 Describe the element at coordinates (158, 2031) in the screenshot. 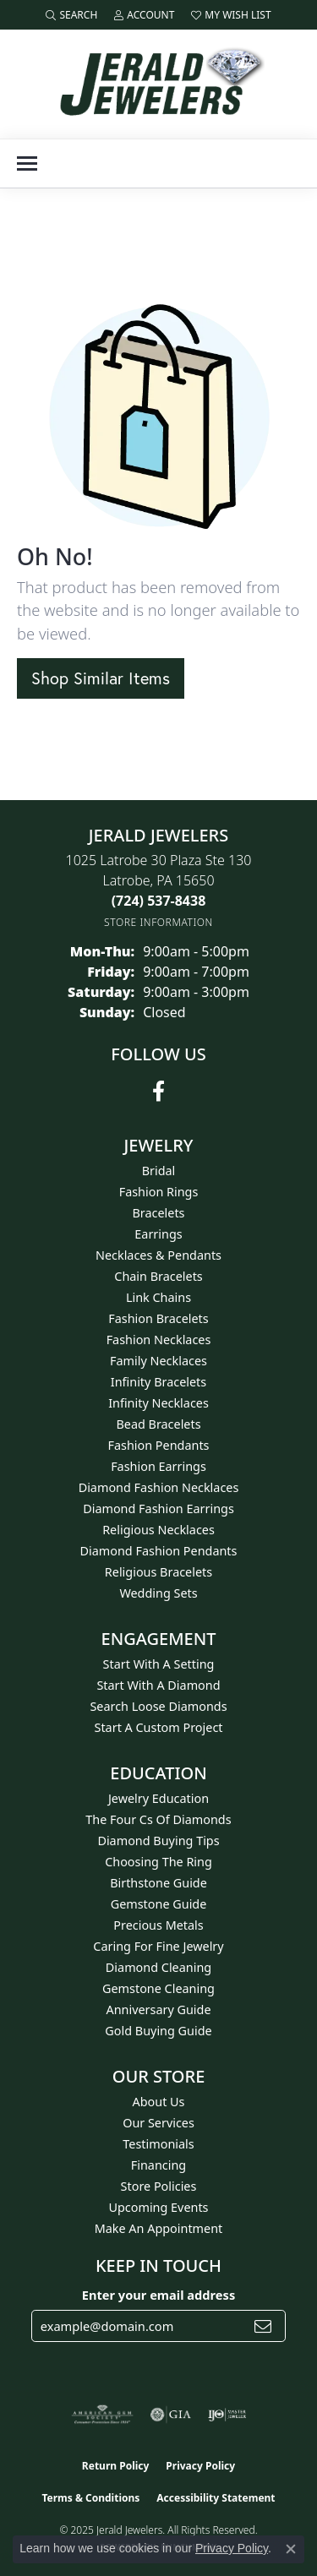

I see `Gold Buying Guide [menuitem]` at that location.